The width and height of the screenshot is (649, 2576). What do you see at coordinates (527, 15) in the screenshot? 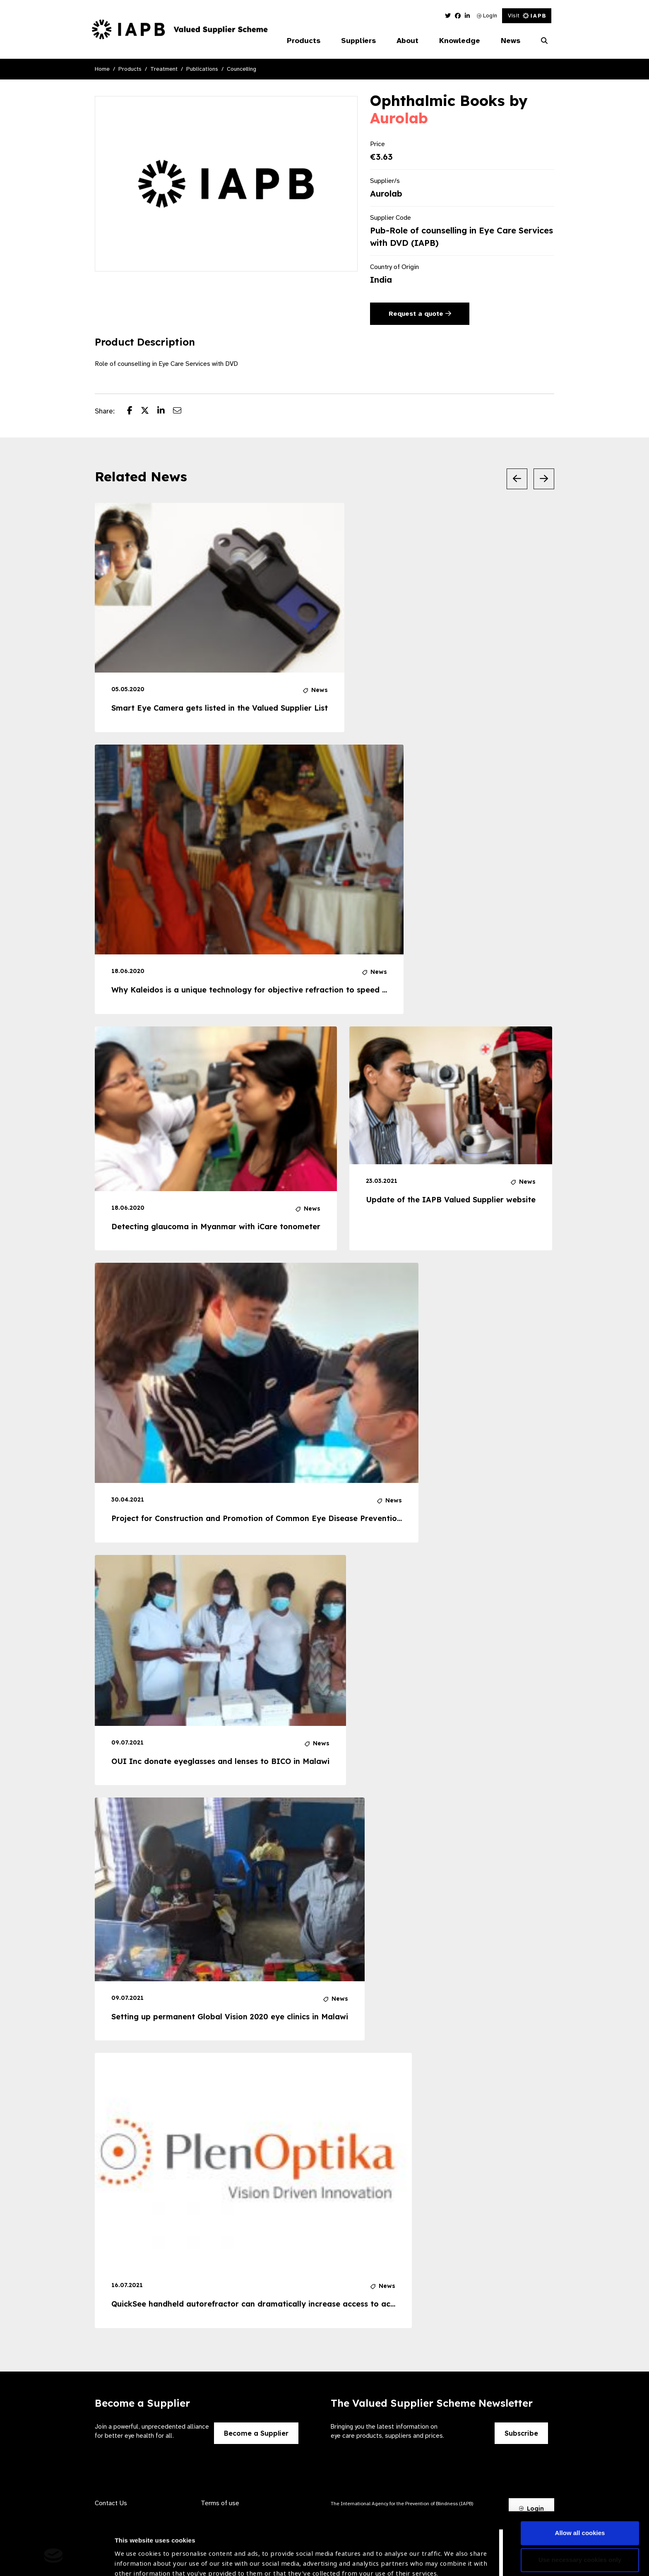
I see `Visit` at bounding box center [527, 15].